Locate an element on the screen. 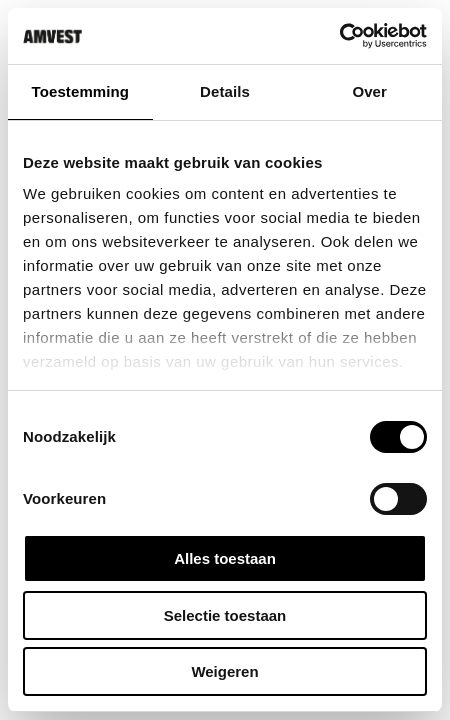  Toestemming [tab] is located at coordinates (81, 91).